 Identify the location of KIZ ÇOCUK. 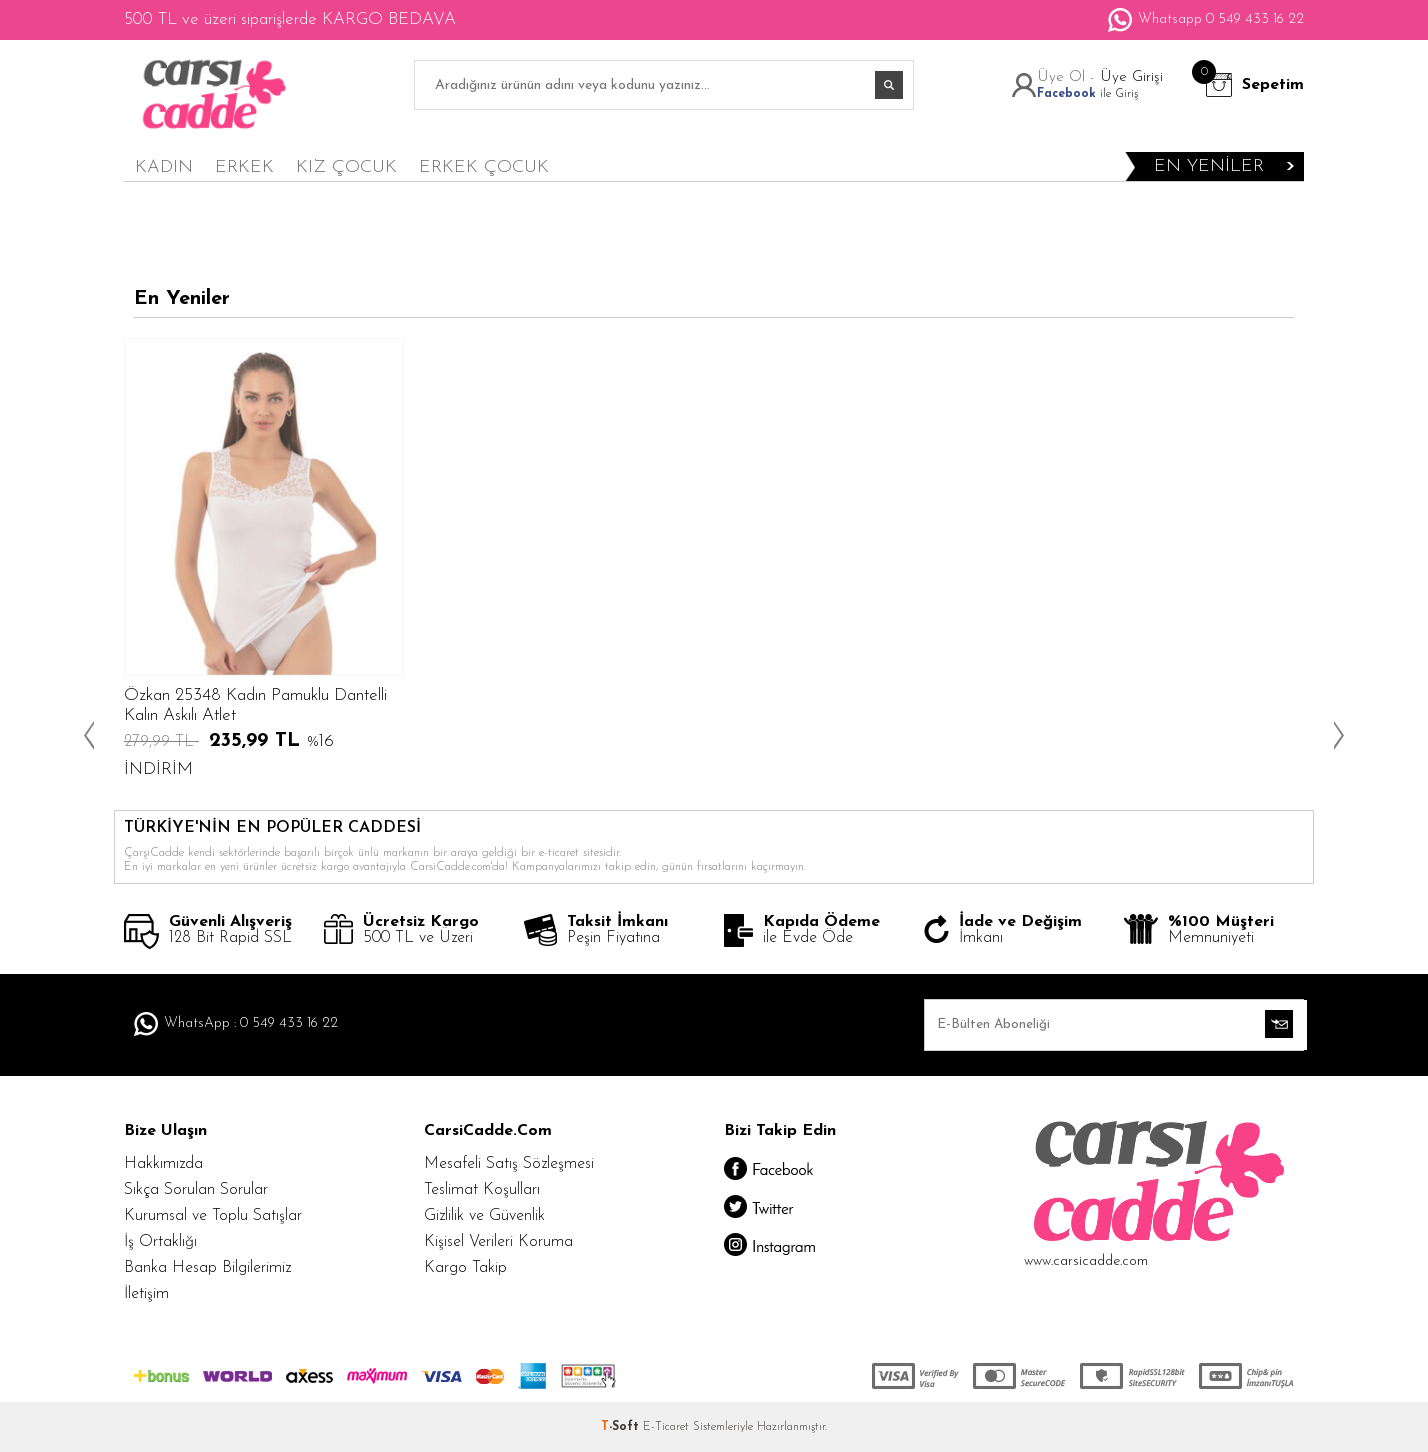
(346, 167).